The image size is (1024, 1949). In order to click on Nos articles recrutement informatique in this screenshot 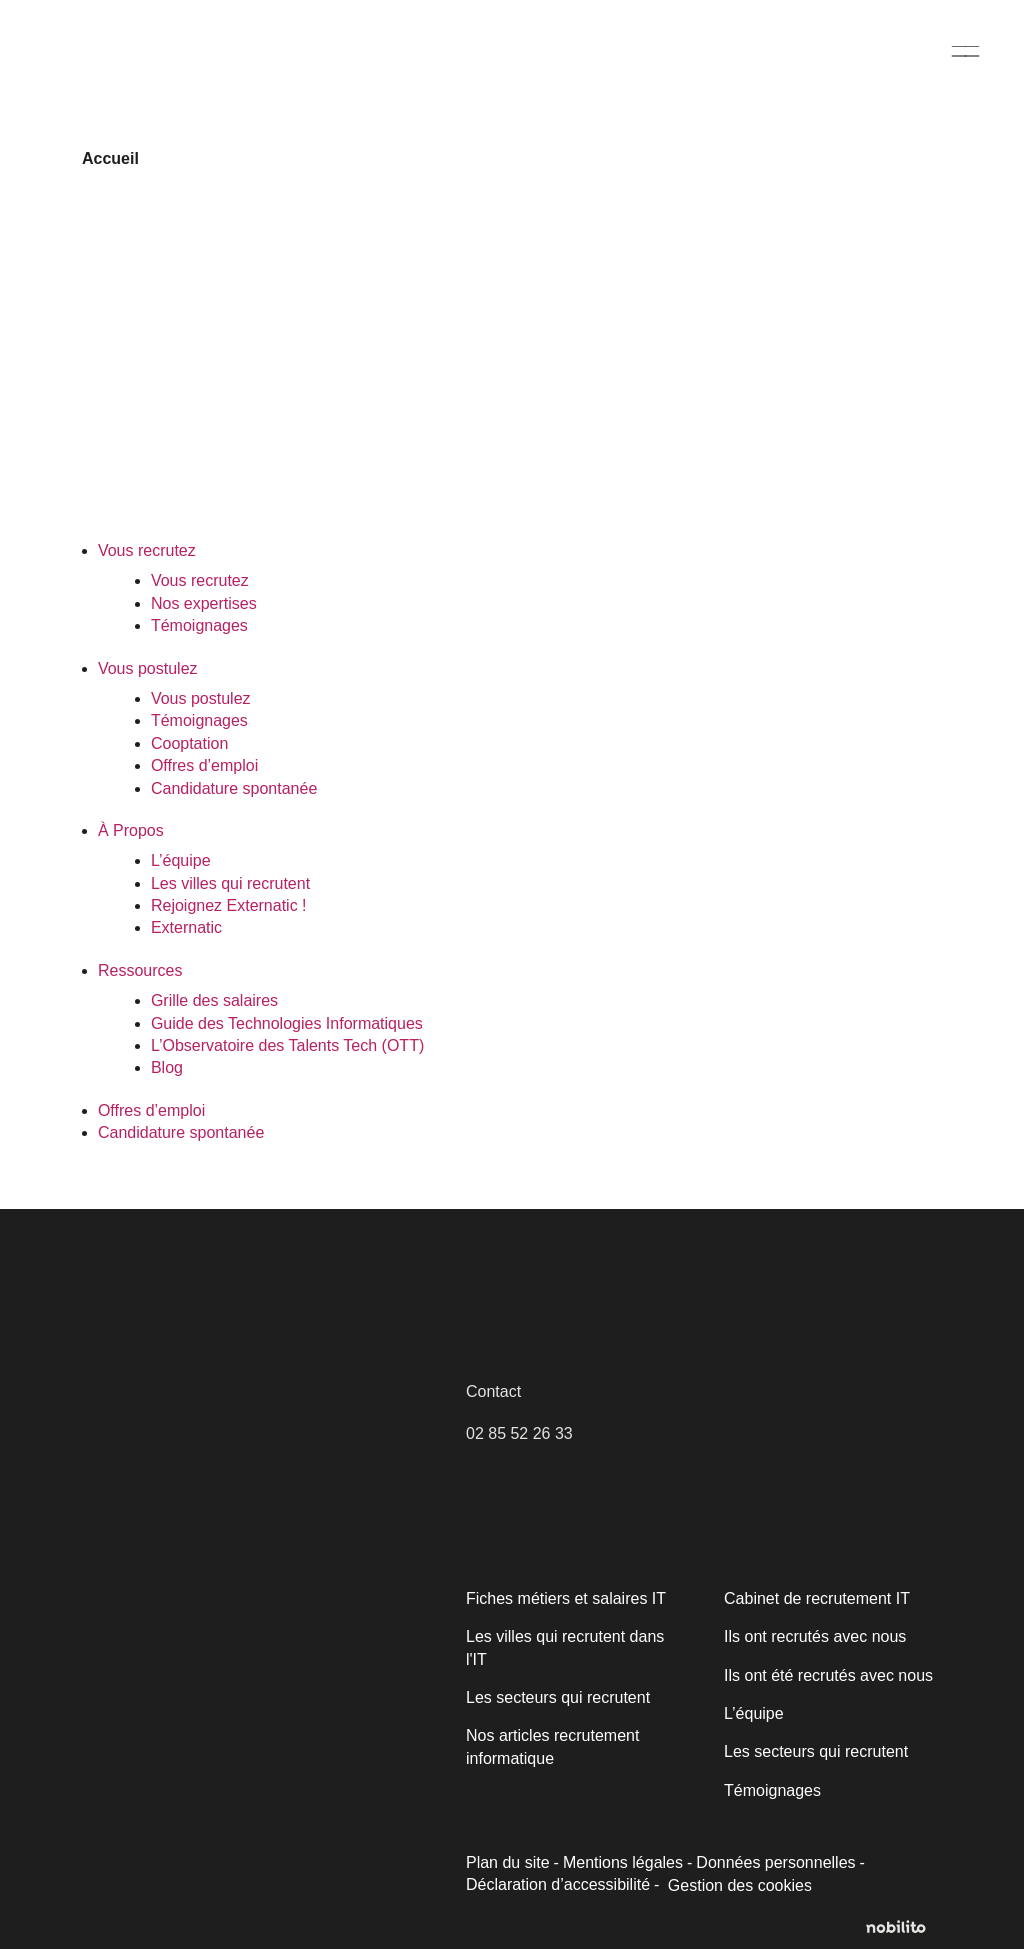, I will do `click(551, 1746)`.